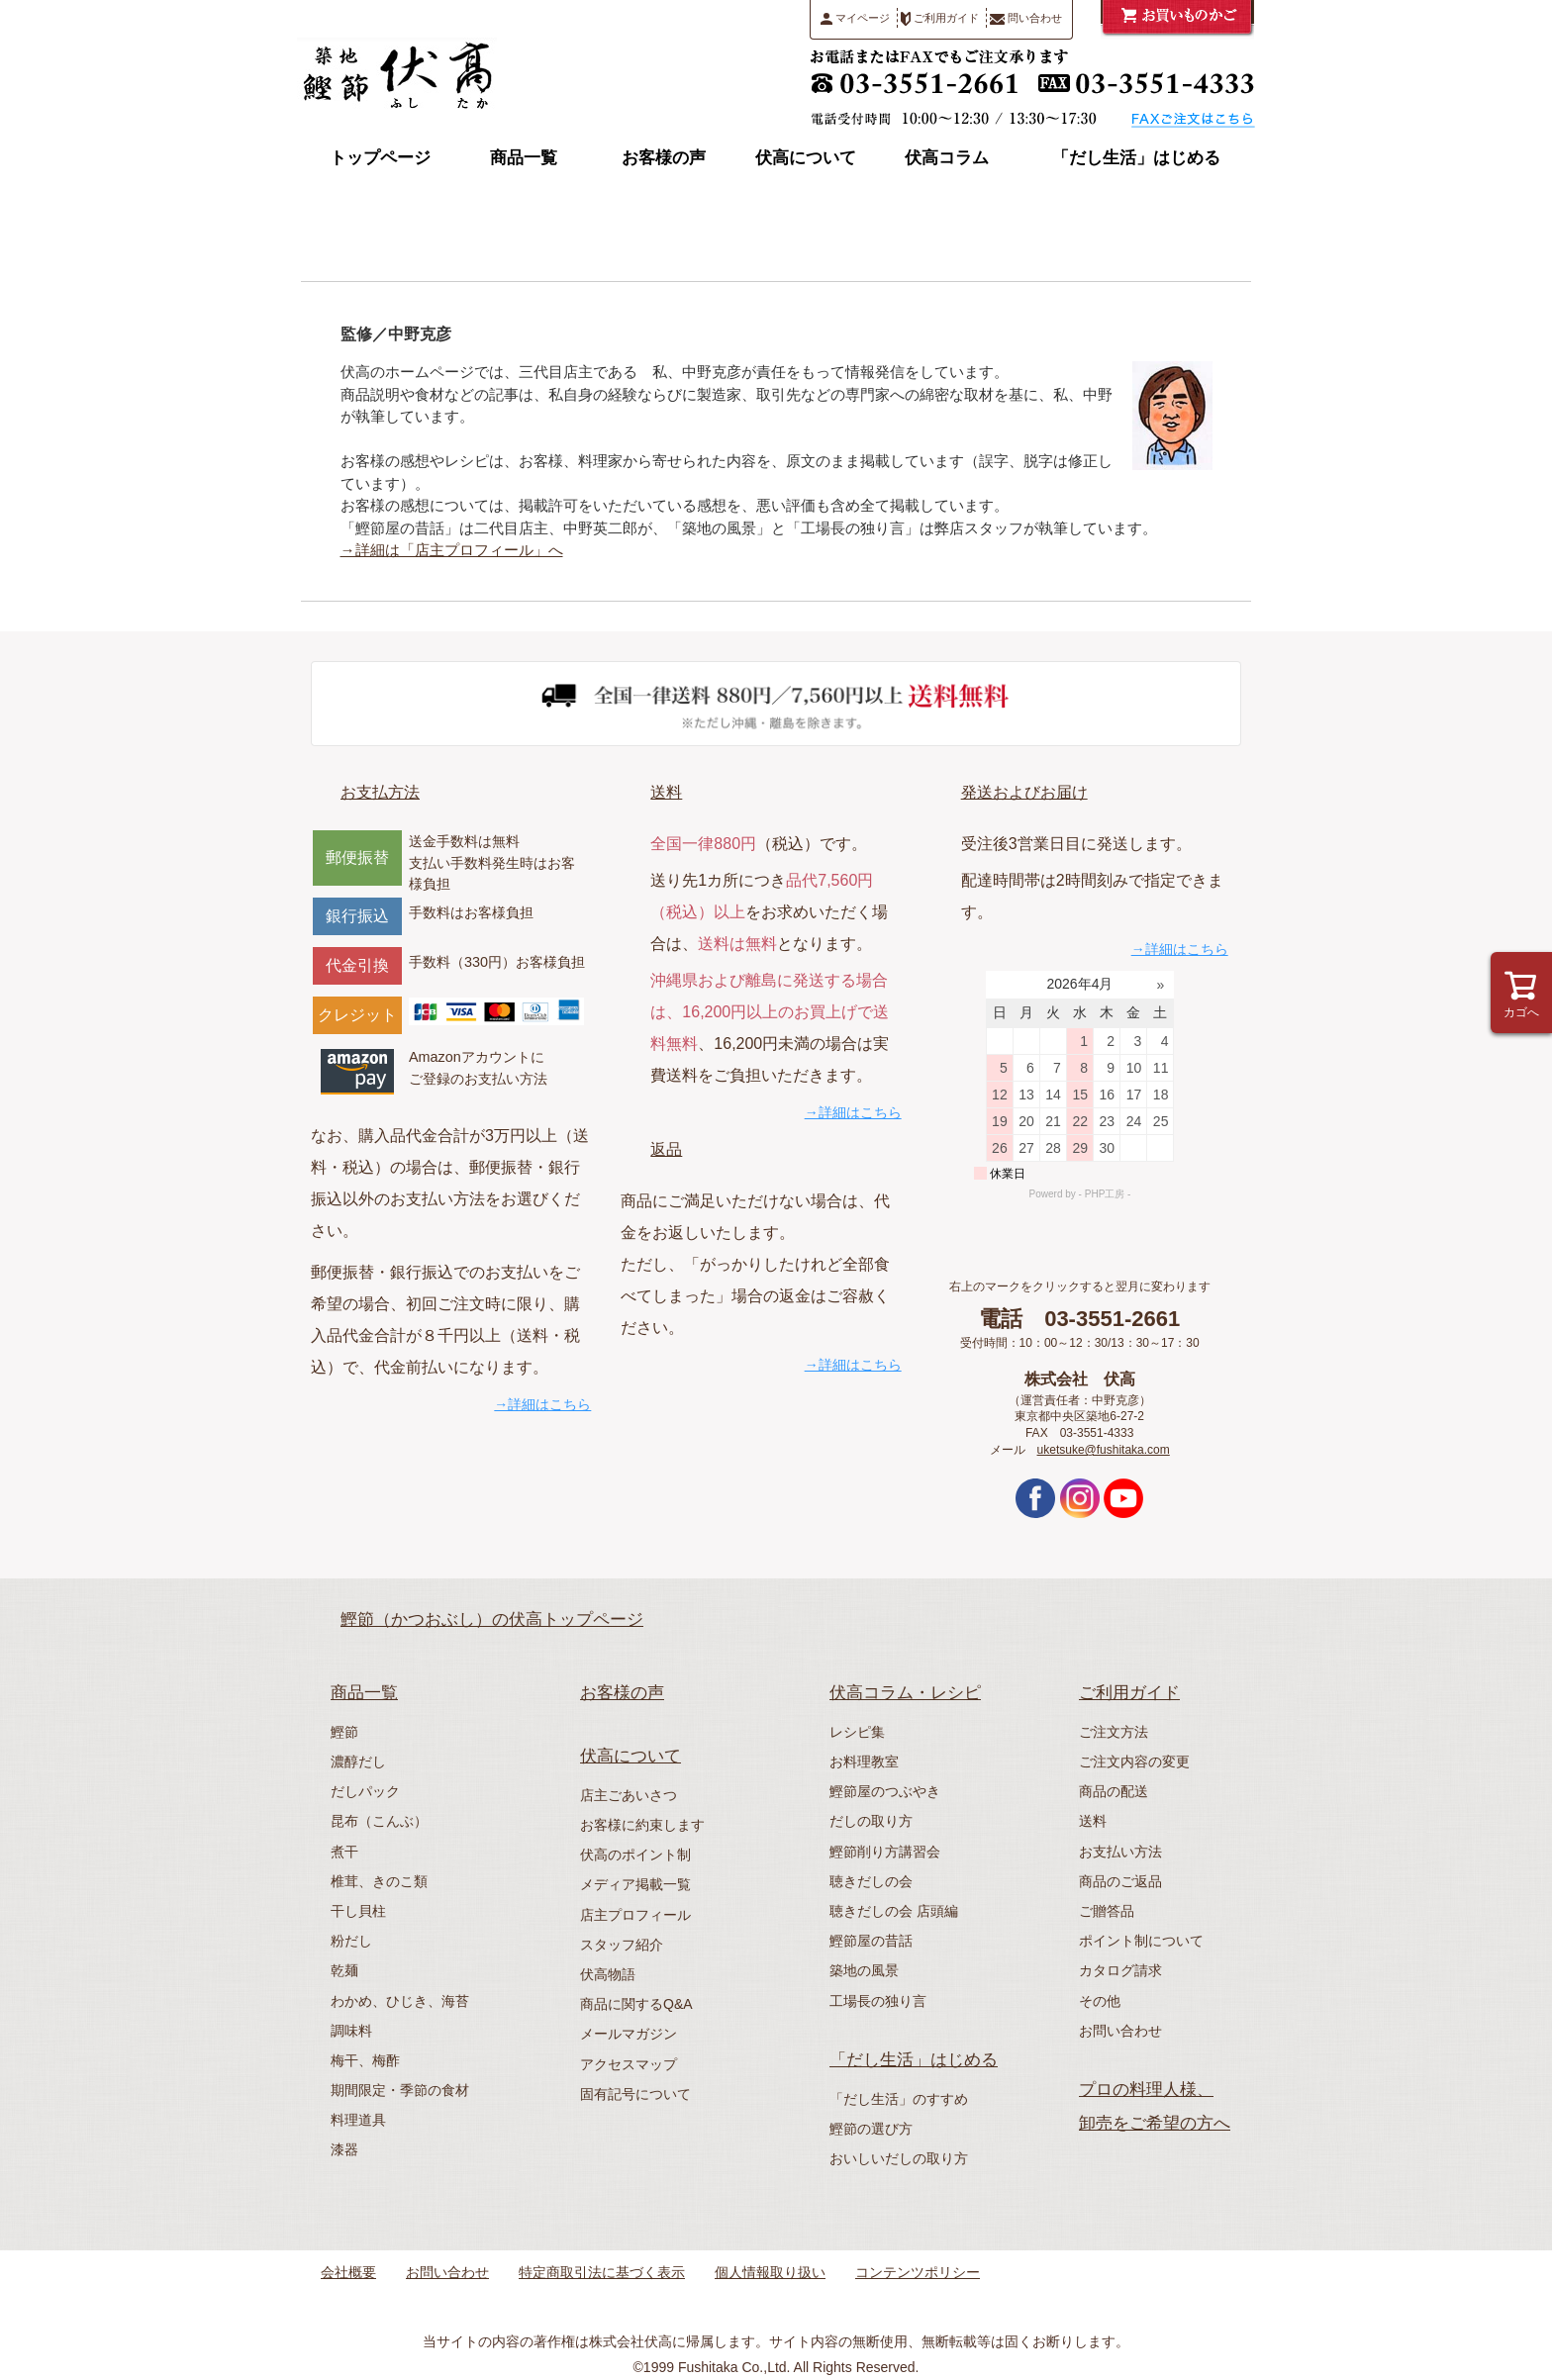 The height and width of the screenshot is (2380, 1552). What do you see at coordinates (379, 1821) in the screenshot?
I see `昆布（こんぶ）` at bounding box center [379, 1821].